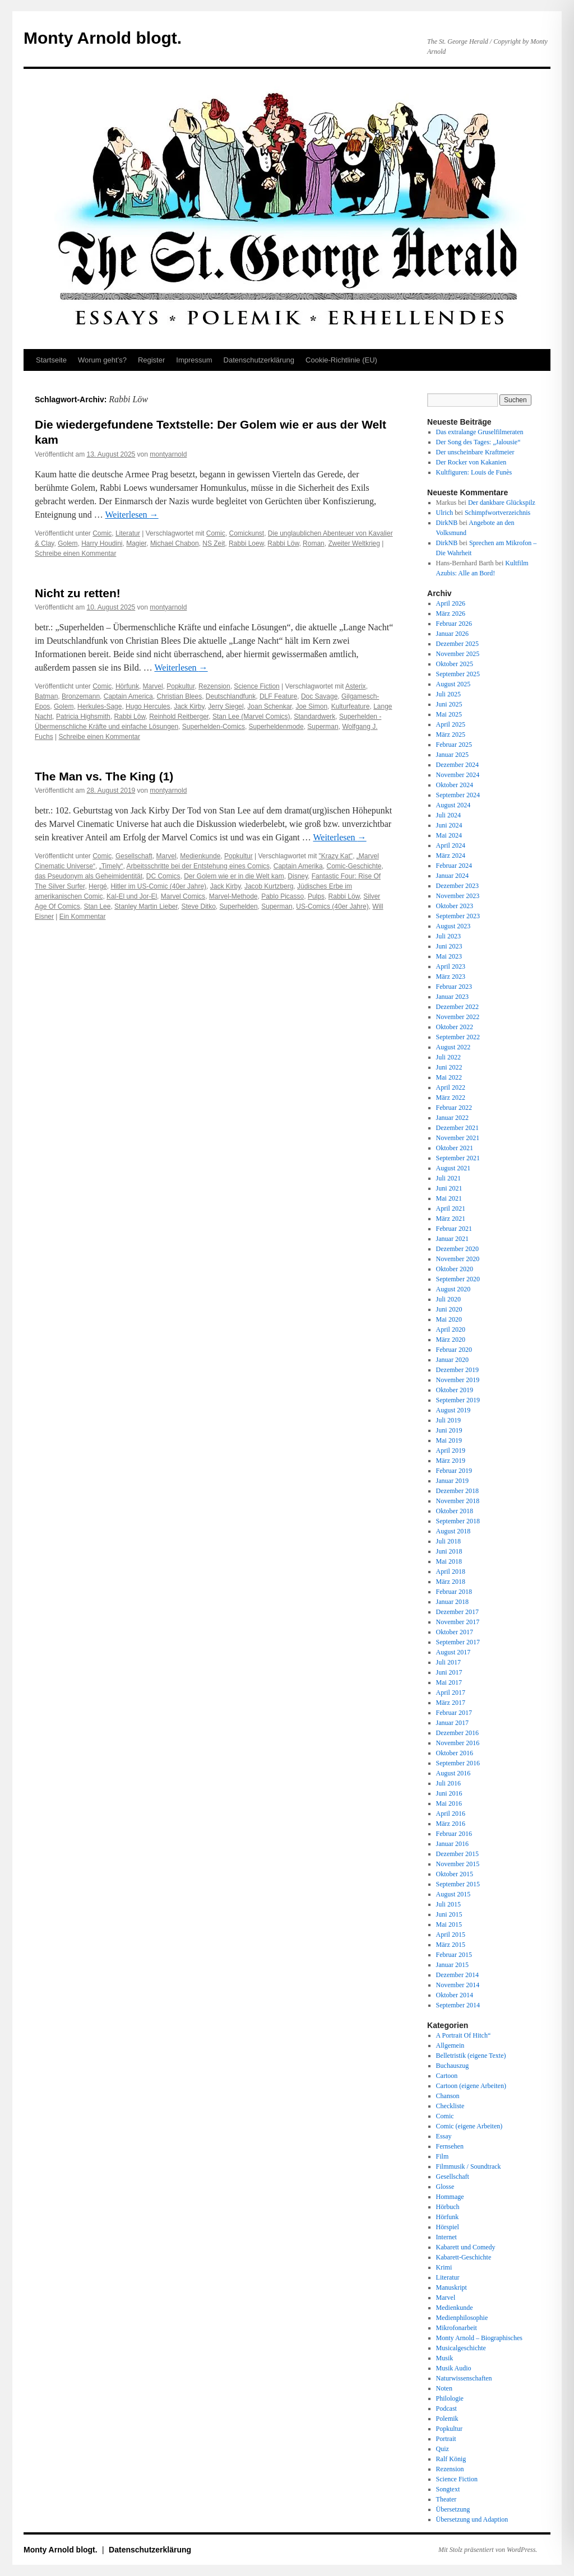  Describe the element at coordinates (458, 1037) in the screenshot. I see `September 2022` at that location.